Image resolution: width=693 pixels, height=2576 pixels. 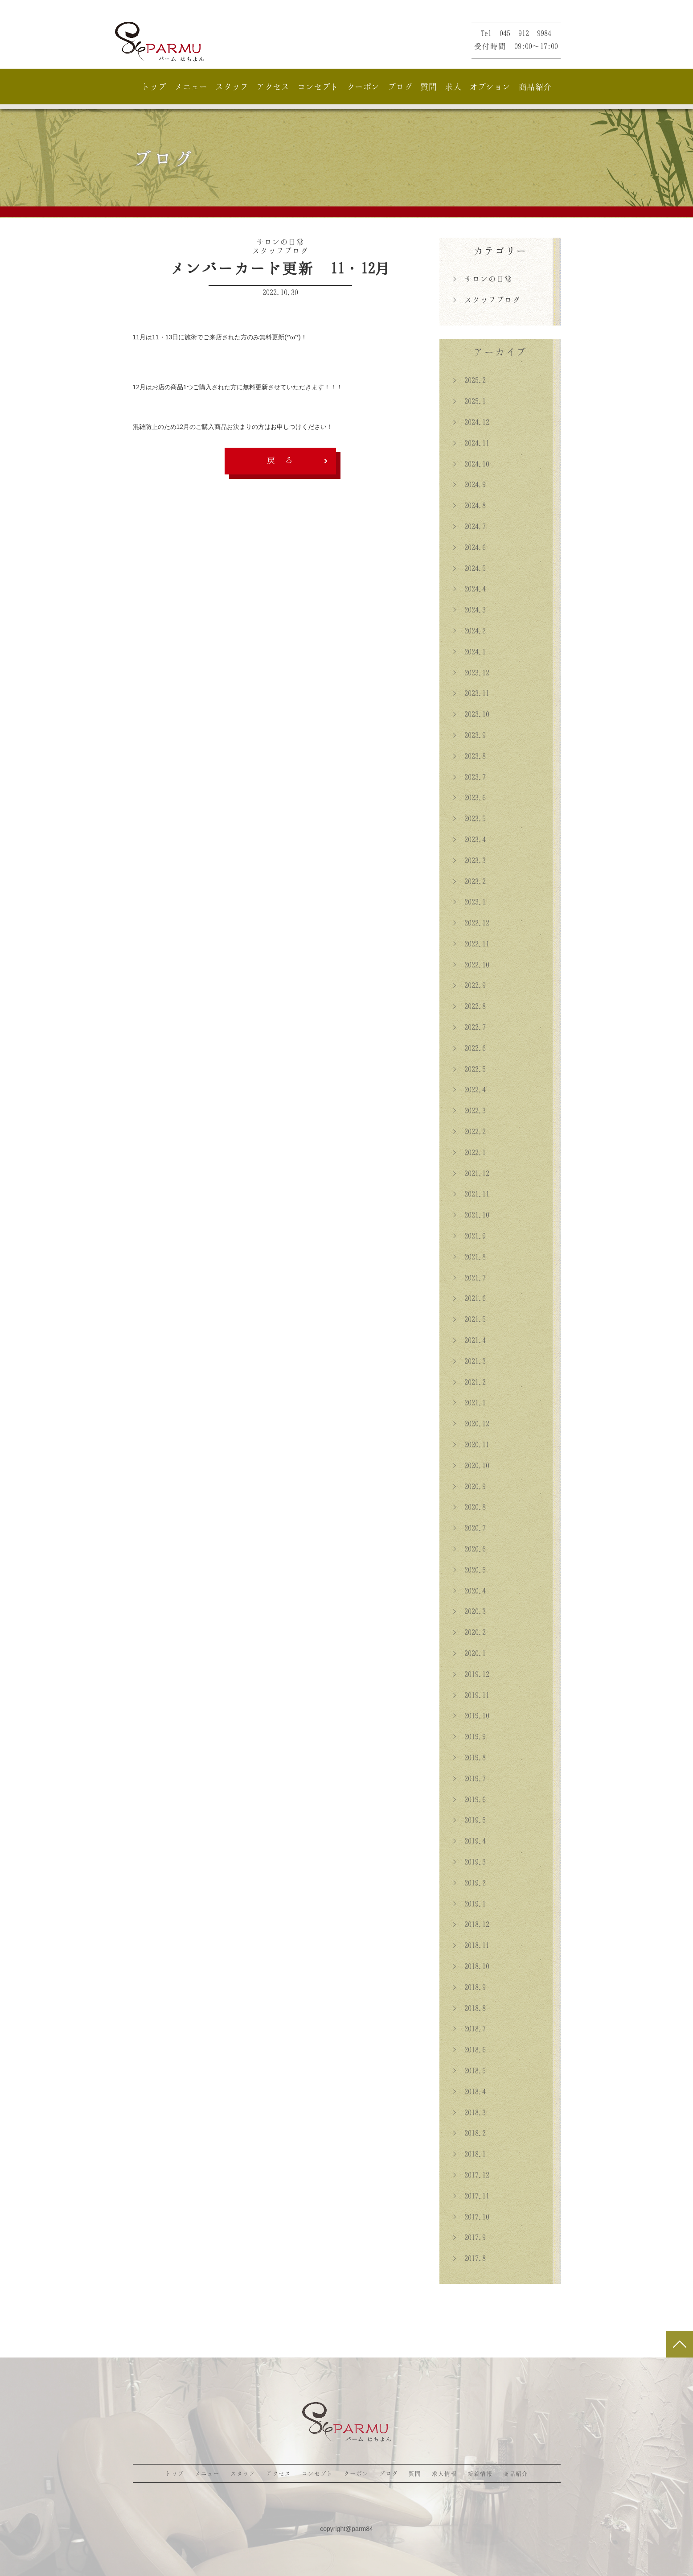 What do you see at coordinates (280, 459) in the screenshot?
I see `戻 る` at bounding box center [280, 459].